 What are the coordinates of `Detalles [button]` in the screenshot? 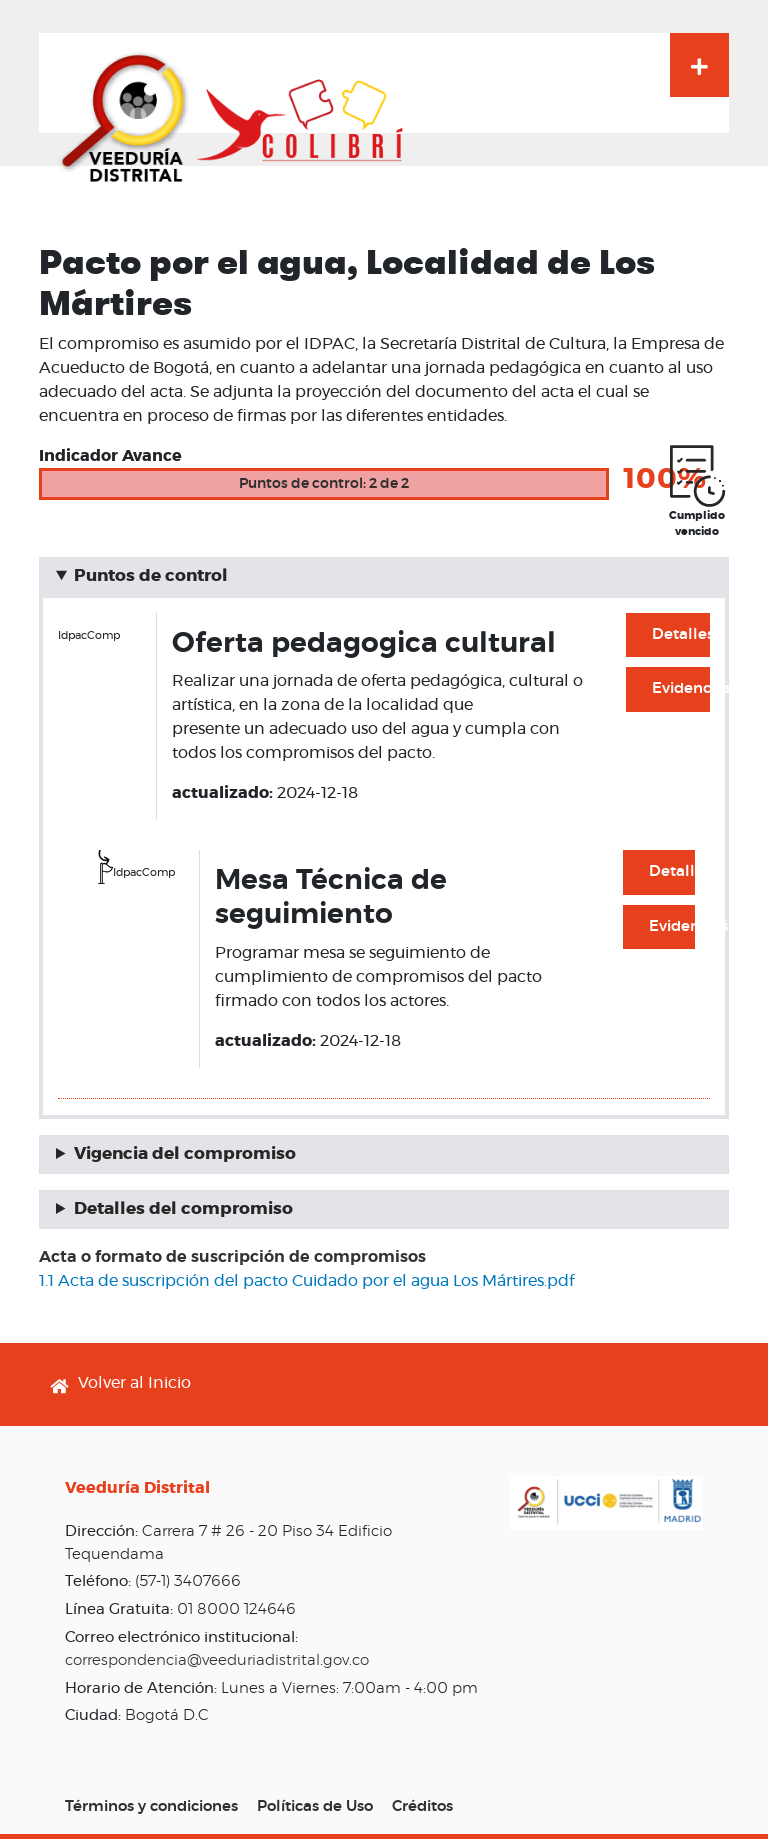 It's located at (681, 634).